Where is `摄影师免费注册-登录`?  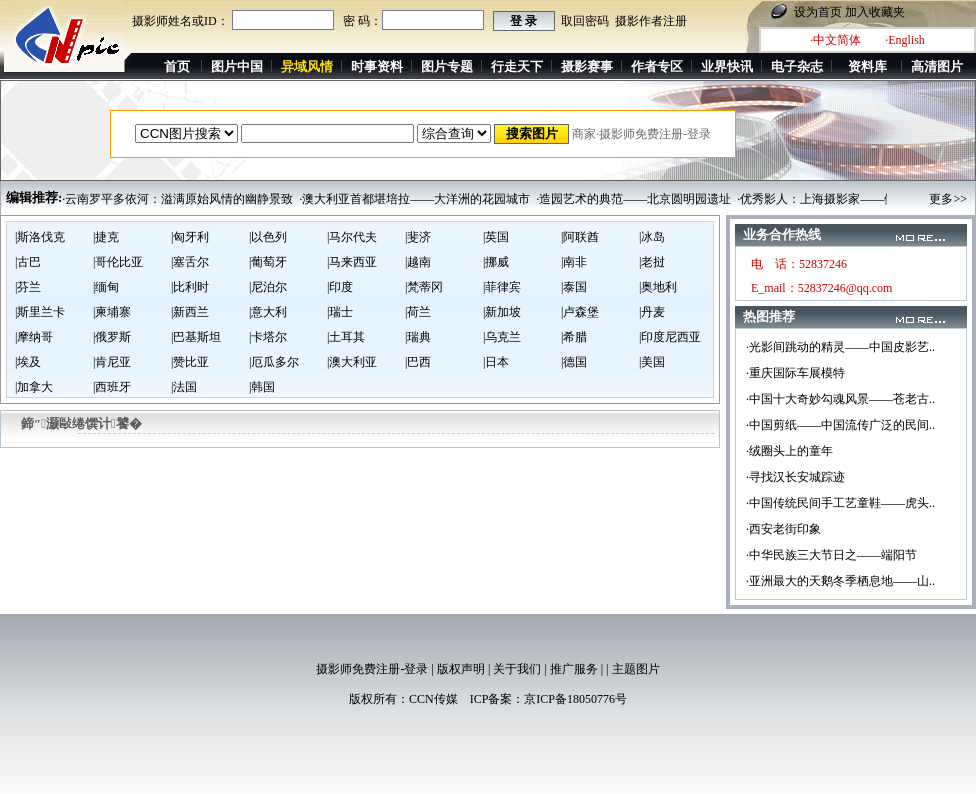
摄影师免费注册-登录 is located at coordinates (372, 669).